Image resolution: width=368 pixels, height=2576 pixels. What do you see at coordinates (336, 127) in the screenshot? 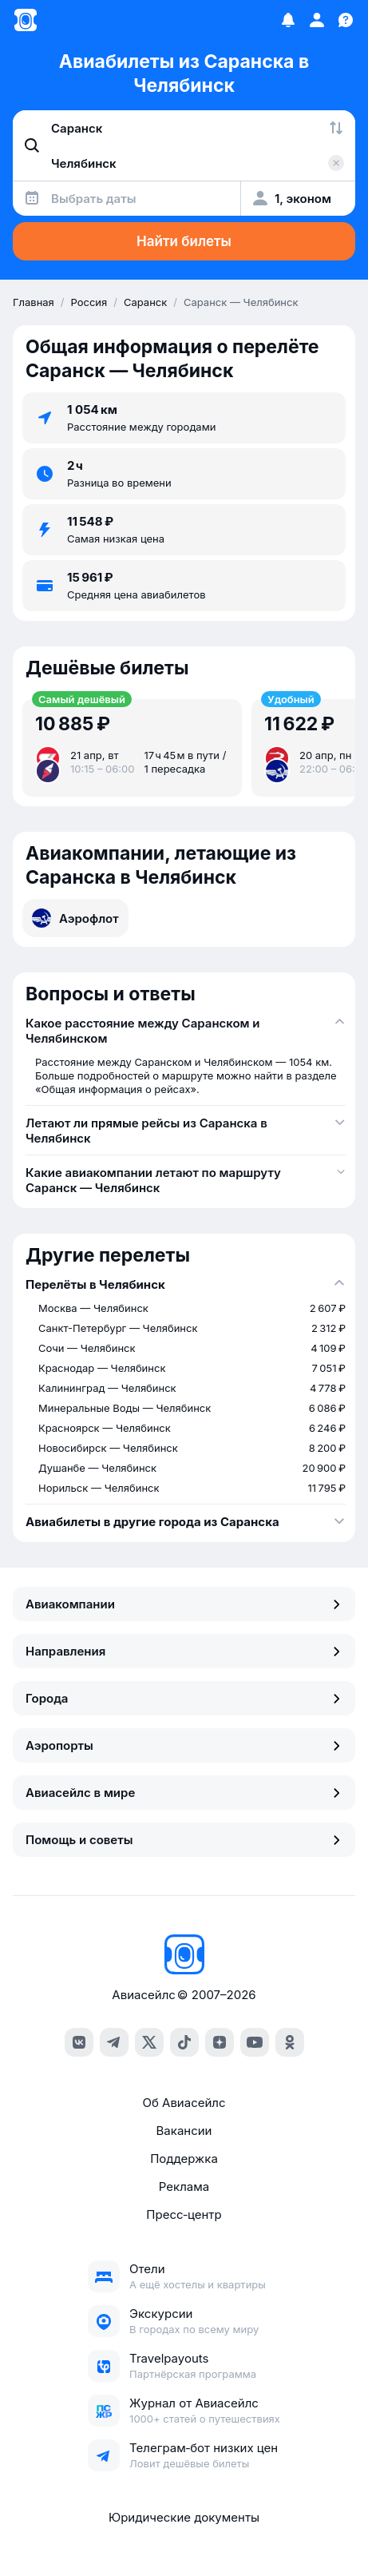
I see `[Поменять местами города]` at bounding box center [336, 127].